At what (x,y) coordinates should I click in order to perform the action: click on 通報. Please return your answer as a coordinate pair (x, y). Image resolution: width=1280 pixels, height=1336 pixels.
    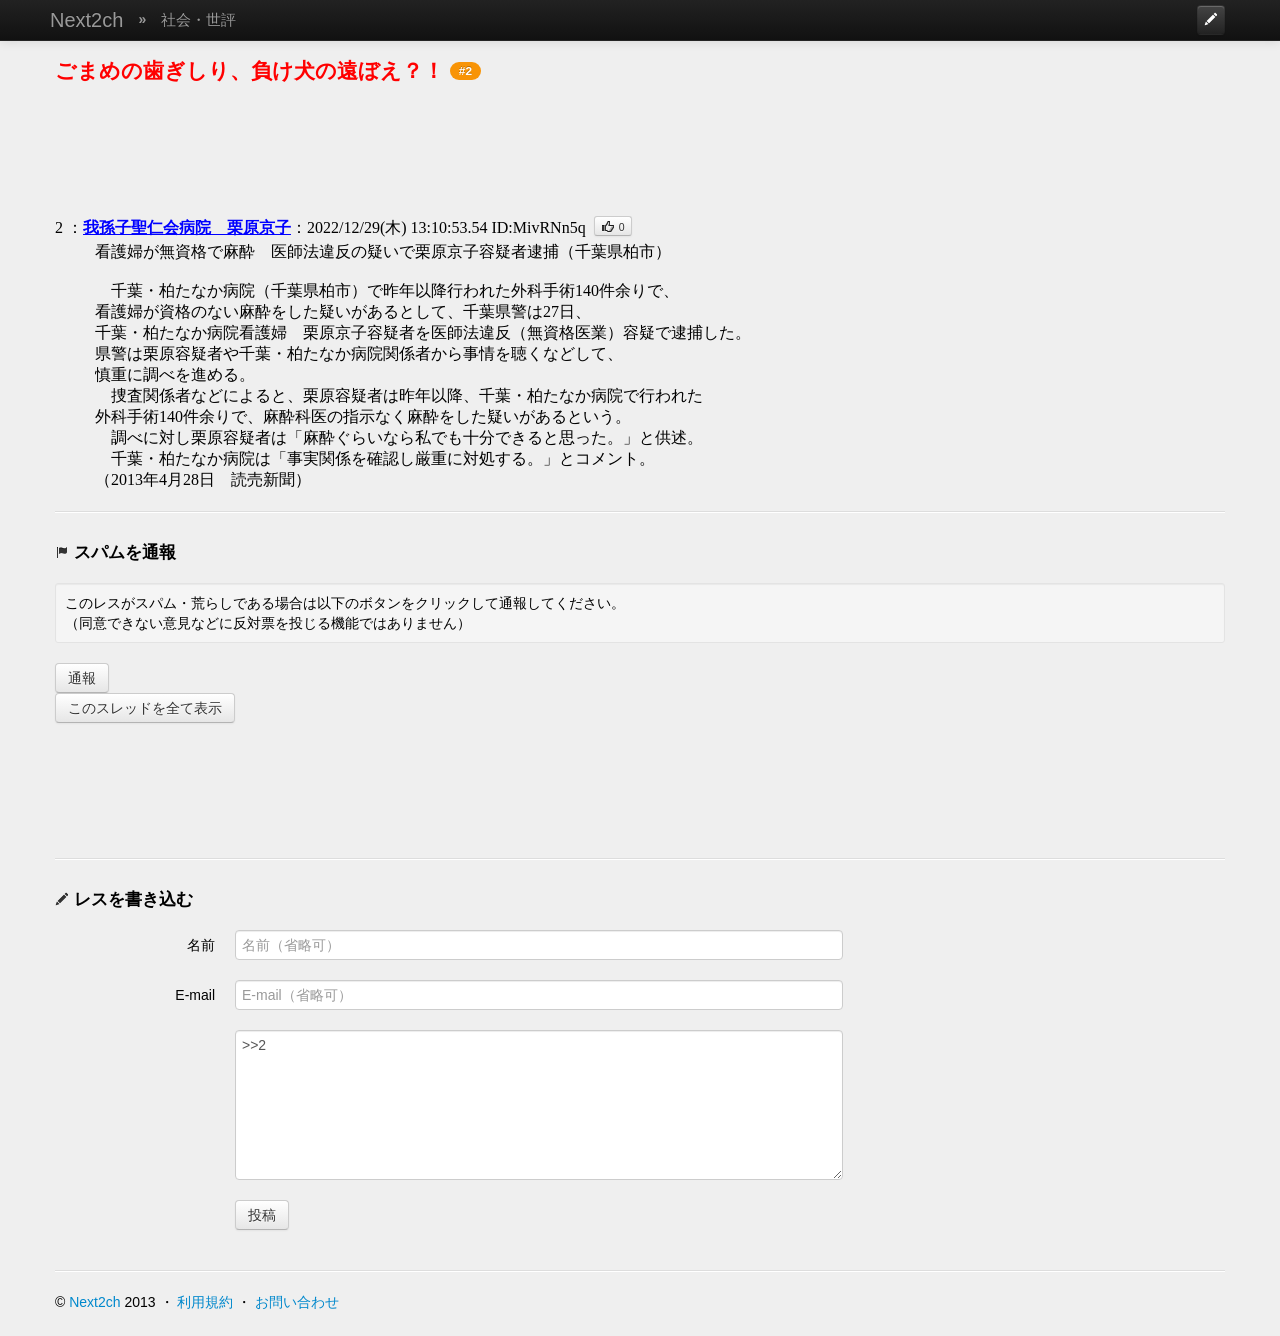
    Looking at the image, I should click on (82, 678).